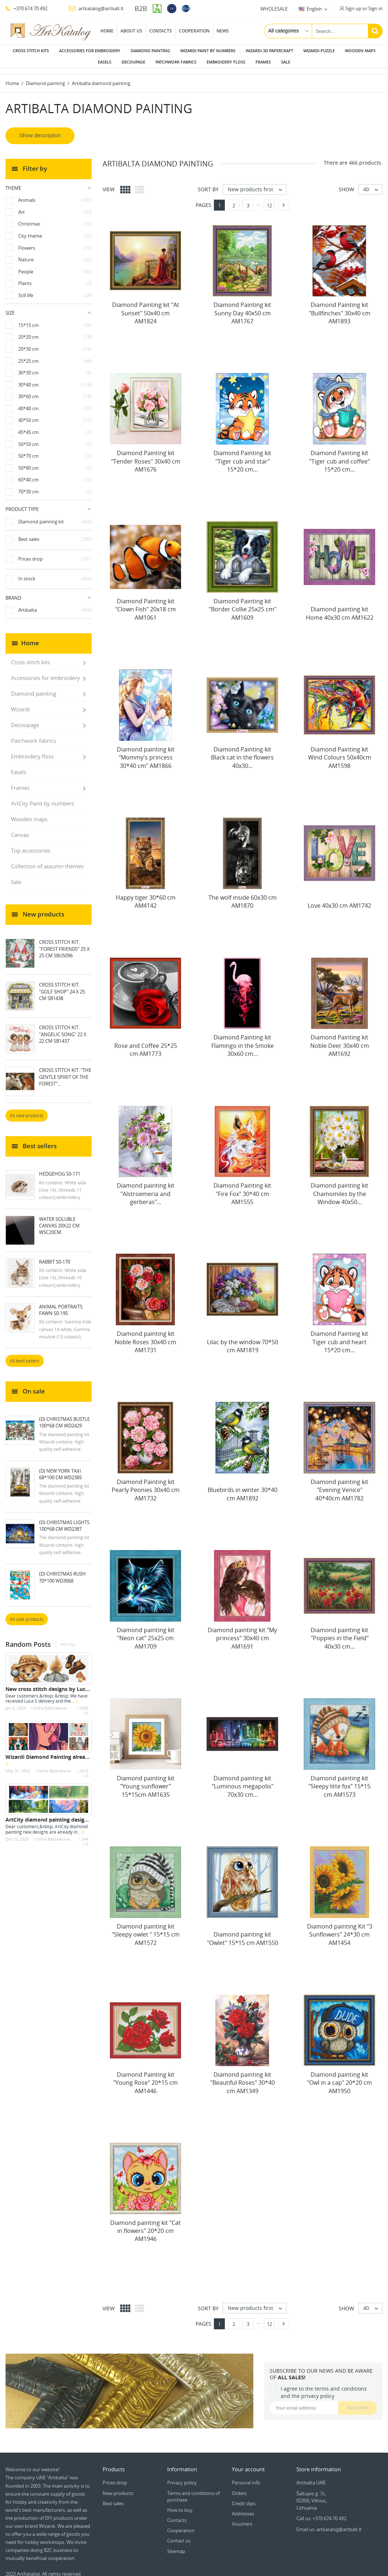  I want to click on Happy tiger 30*60 cm AM4142, so click(146, 896).